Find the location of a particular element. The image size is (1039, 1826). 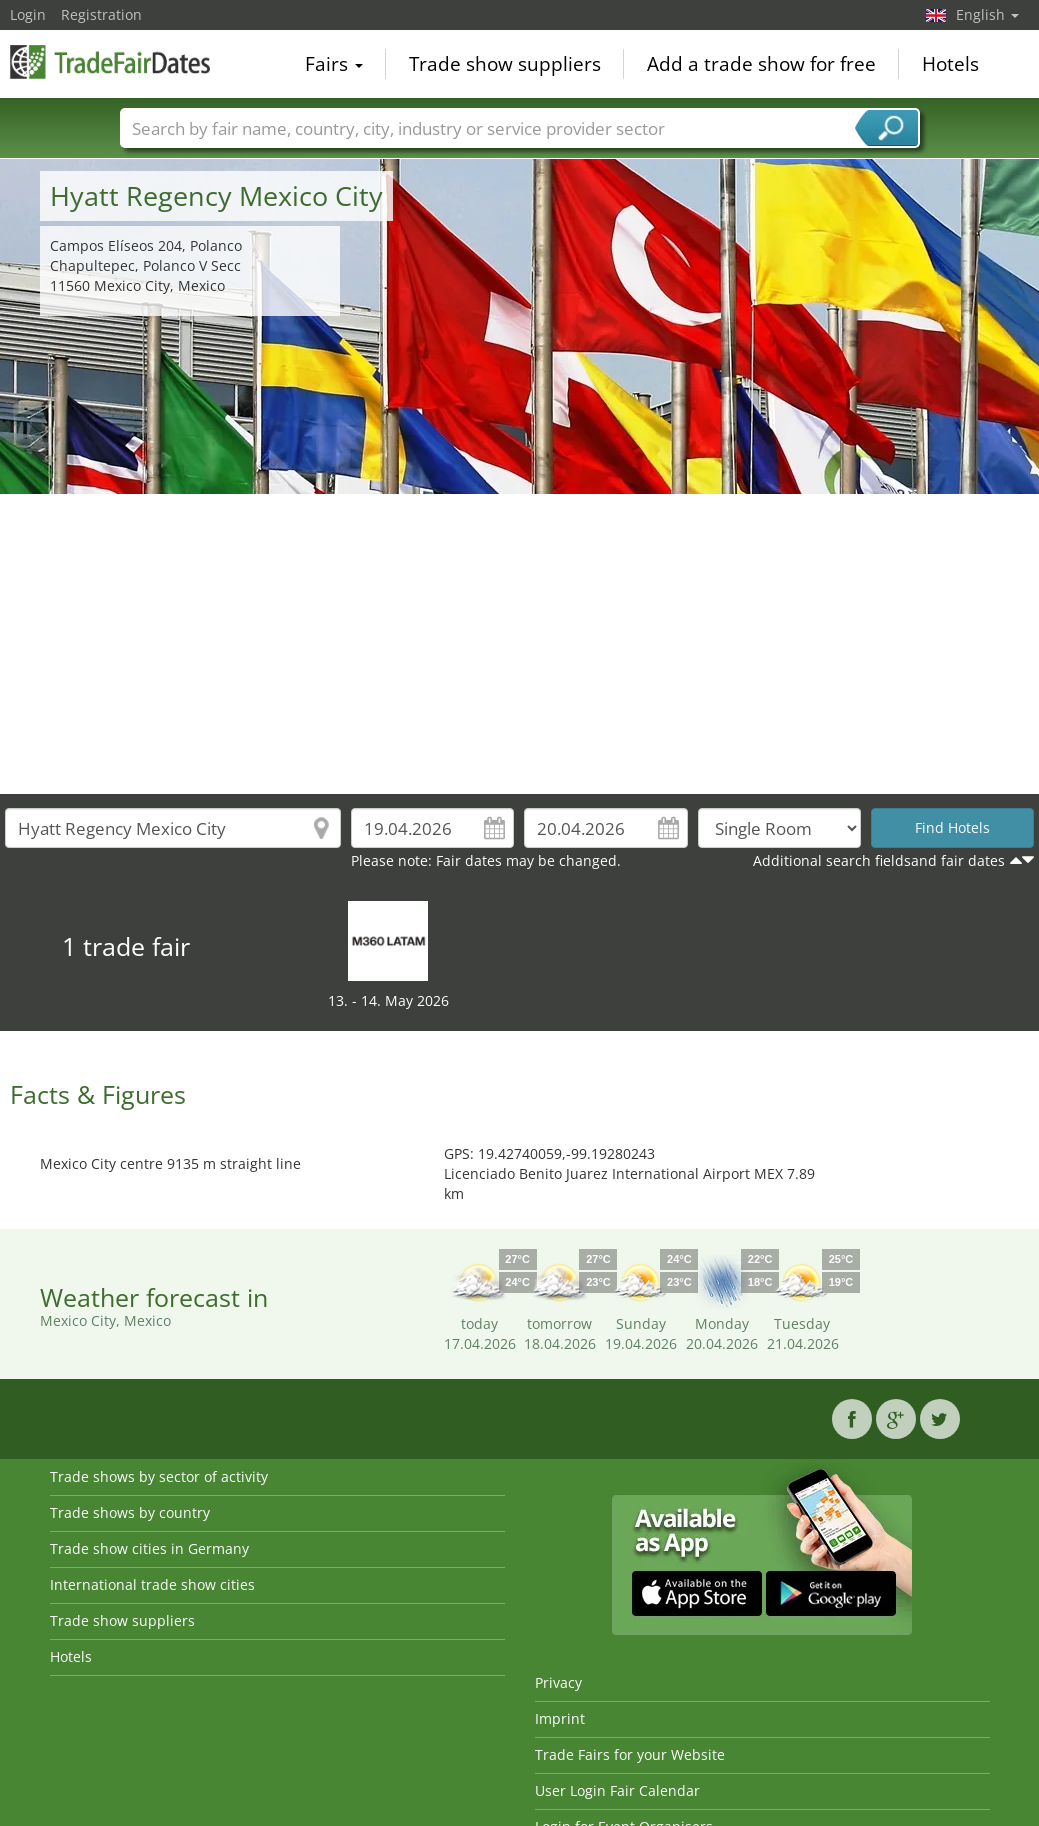

Add a trade show for free is located at coordinates (761, 64).